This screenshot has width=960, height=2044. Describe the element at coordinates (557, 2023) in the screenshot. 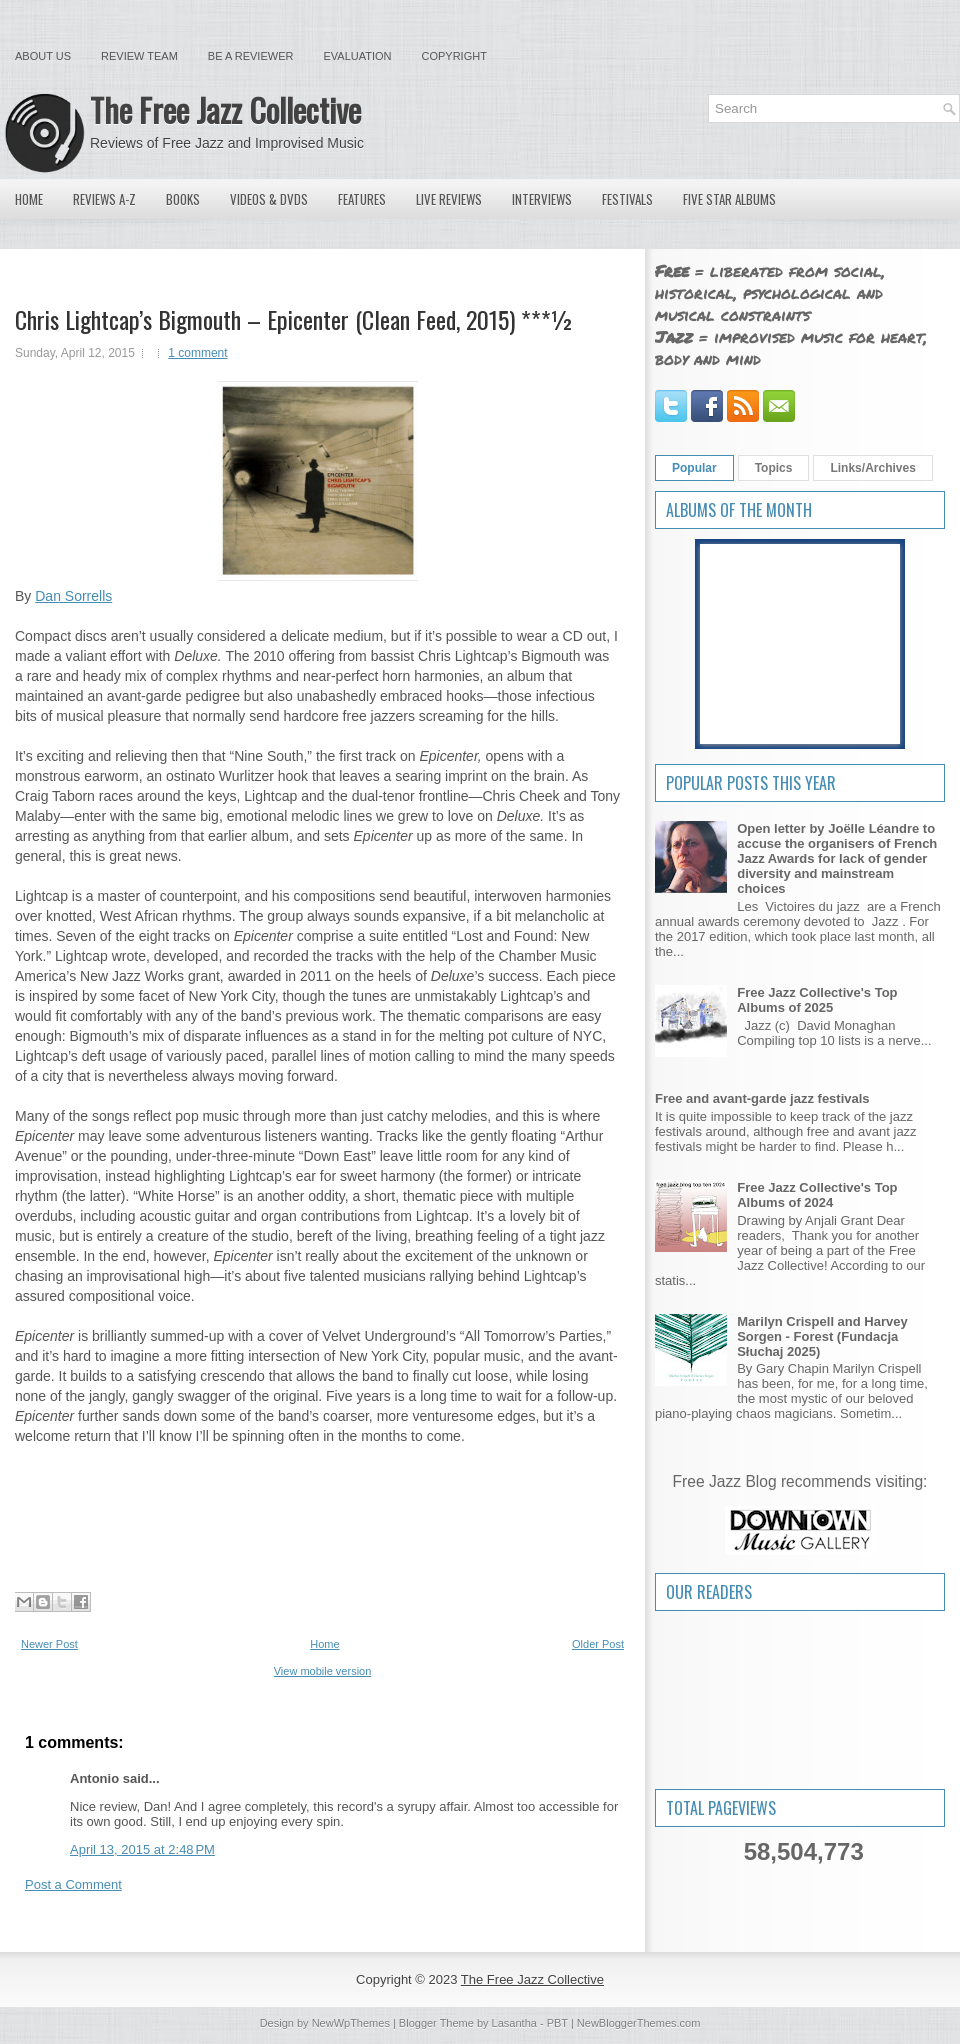

I see `PBT` at that location.